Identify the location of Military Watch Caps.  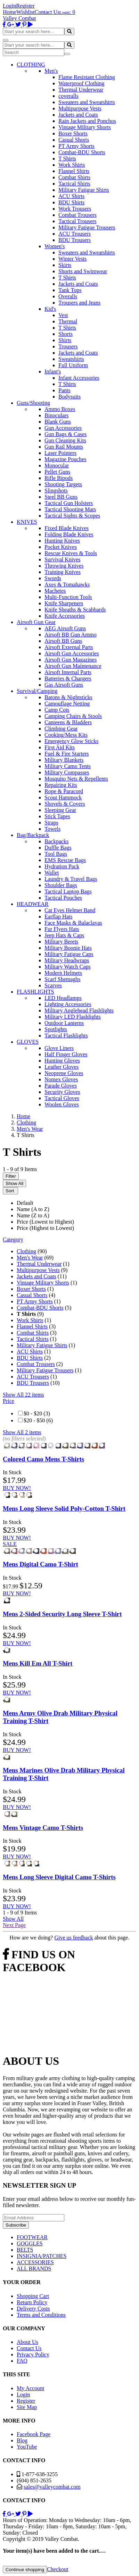
(67, 967).